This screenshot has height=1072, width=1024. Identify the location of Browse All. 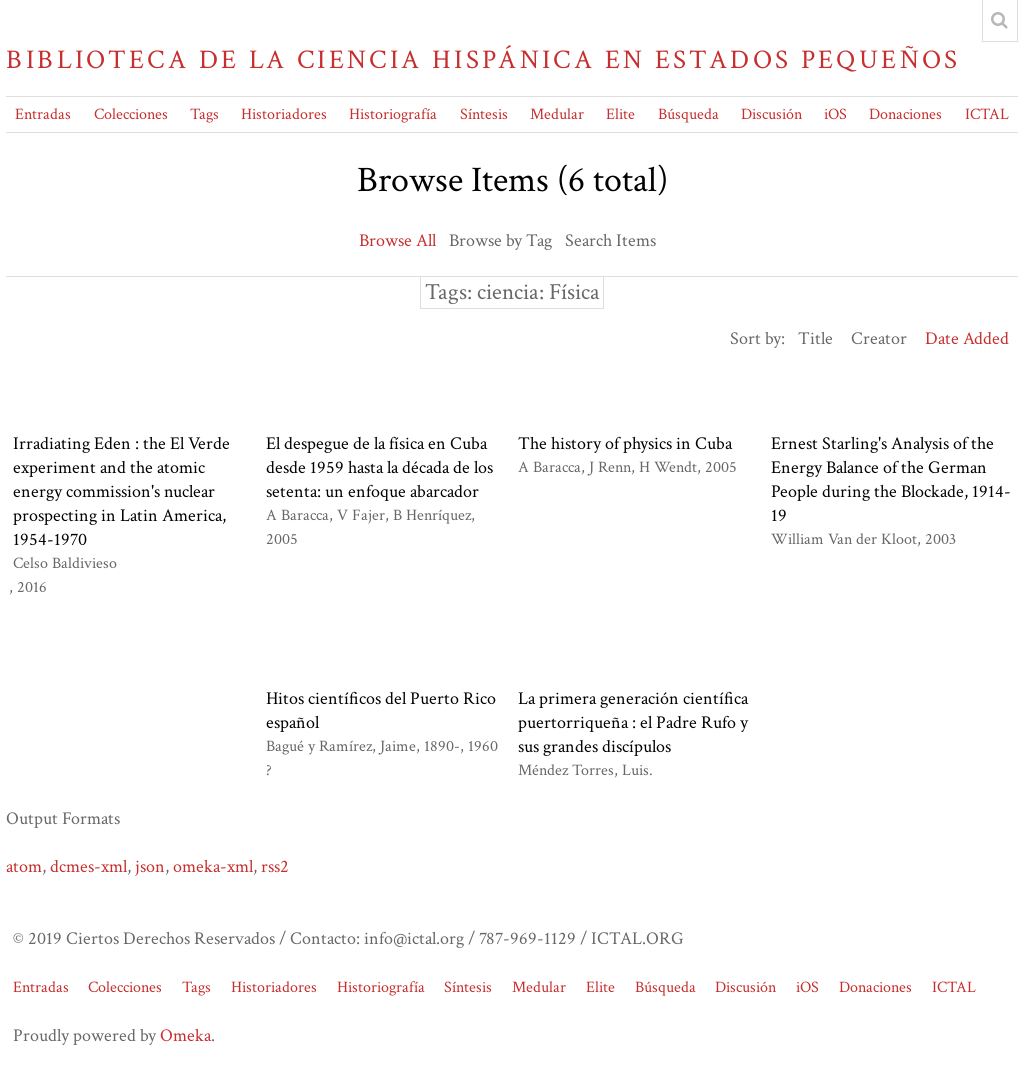
(397, 240).